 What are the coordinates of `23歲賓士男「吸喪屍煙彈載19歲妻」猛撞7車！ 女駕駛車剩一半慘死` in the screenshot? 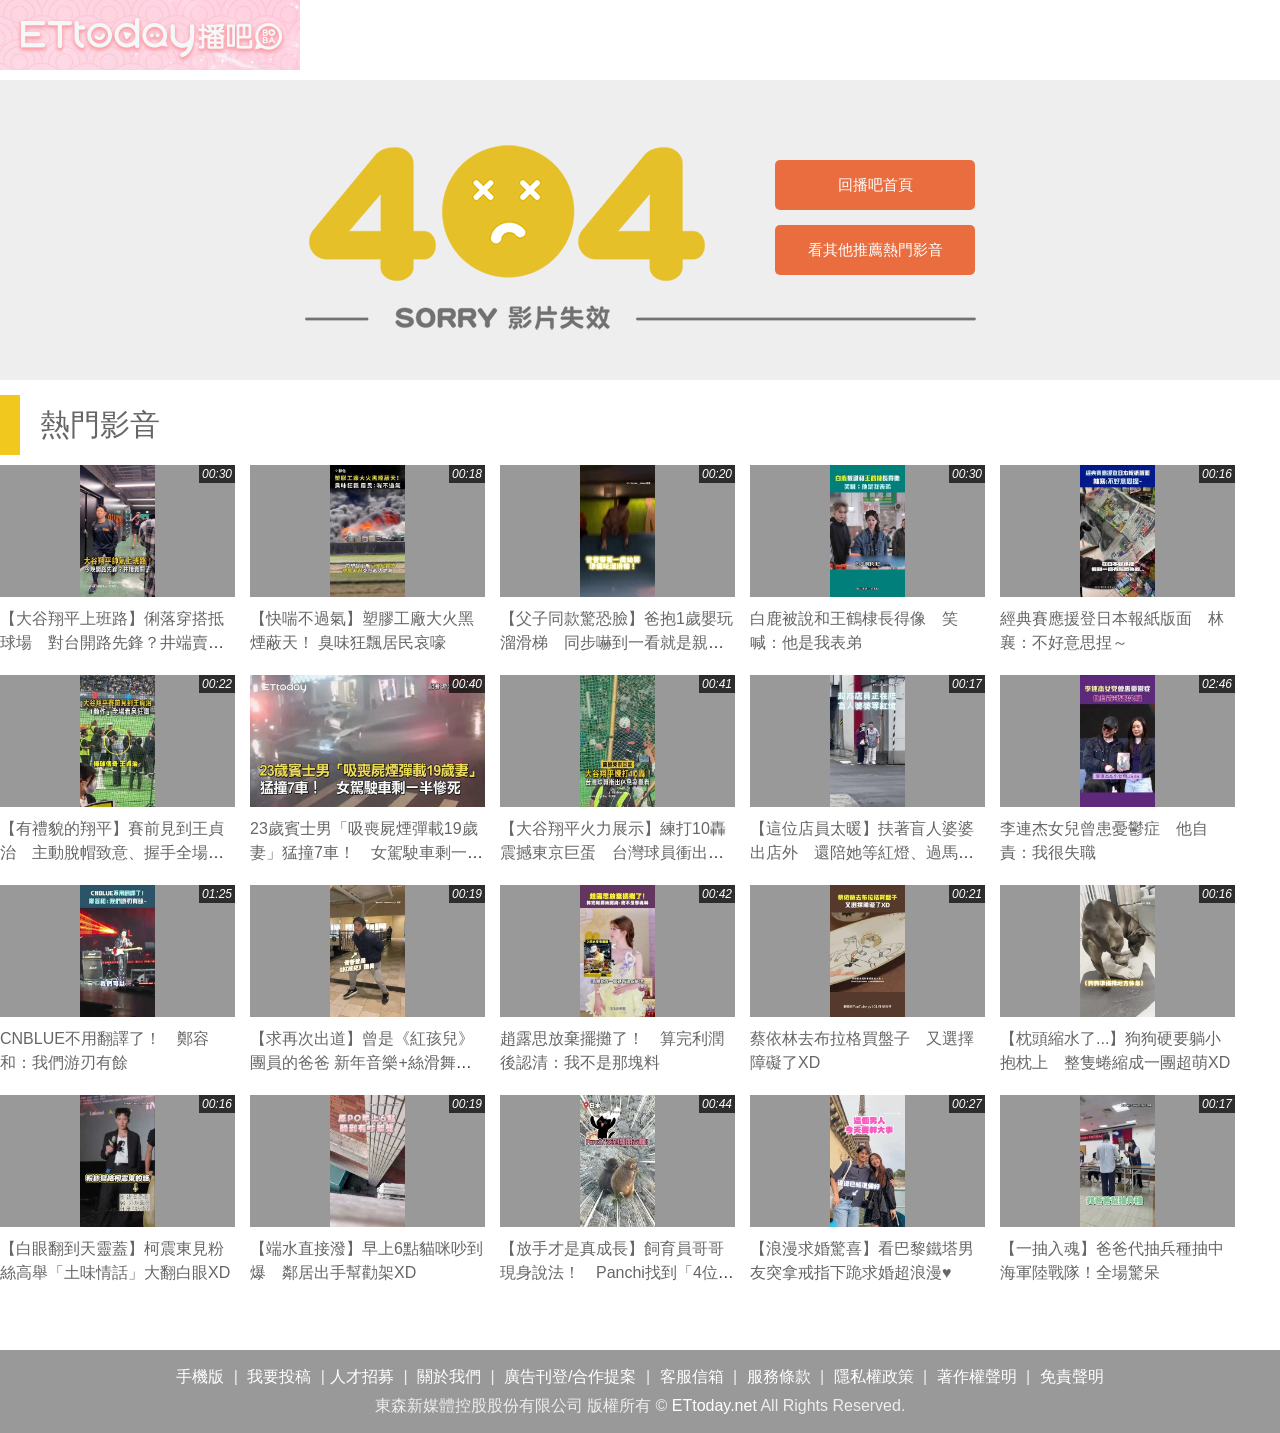 It's located at (366, 852).